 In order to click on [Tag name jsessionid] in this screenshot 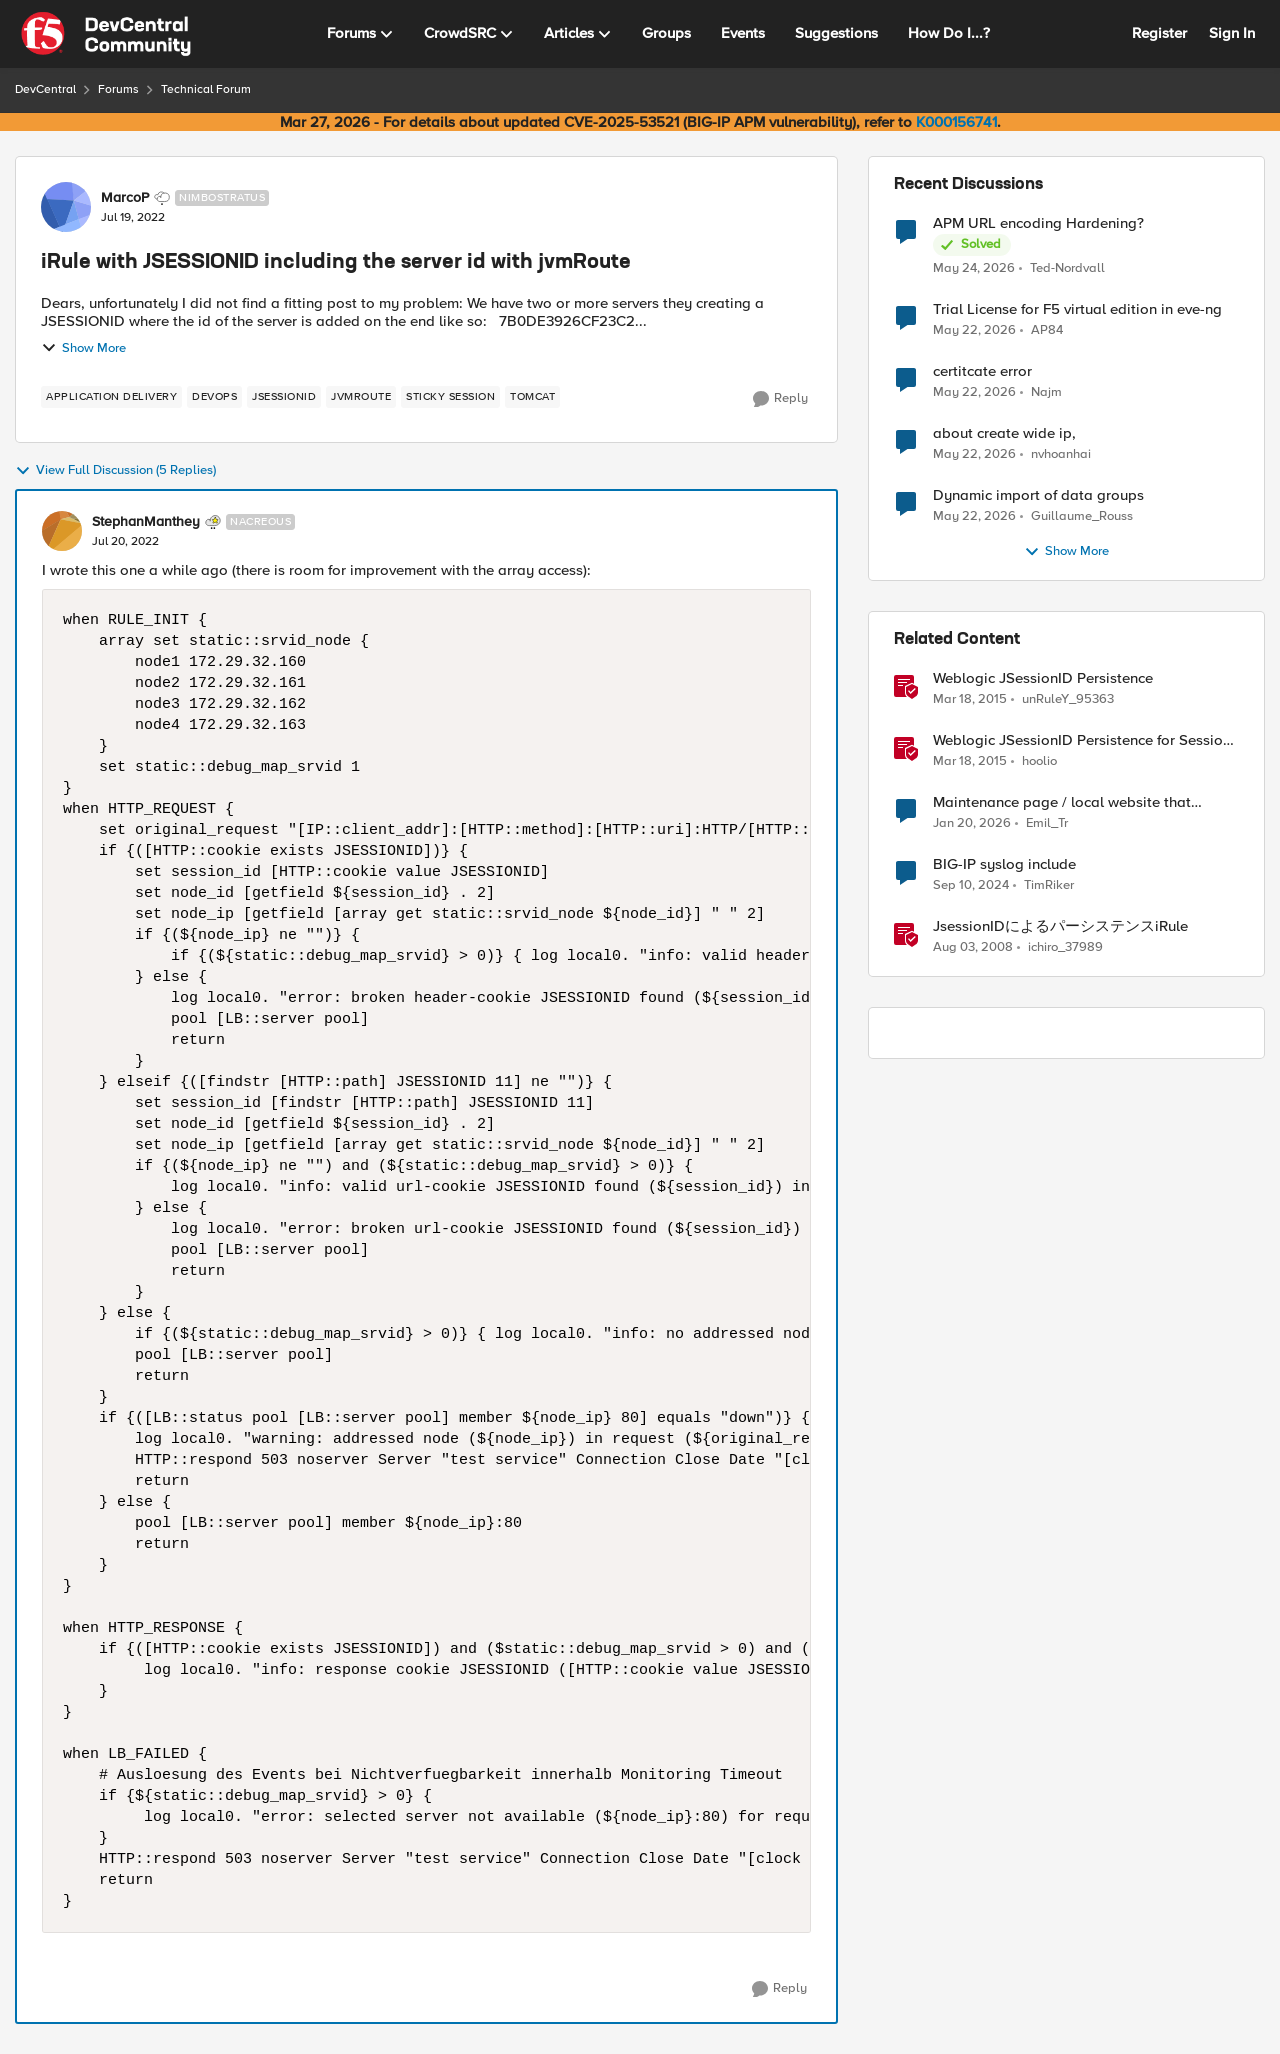, I will do `click(284, 397)`.